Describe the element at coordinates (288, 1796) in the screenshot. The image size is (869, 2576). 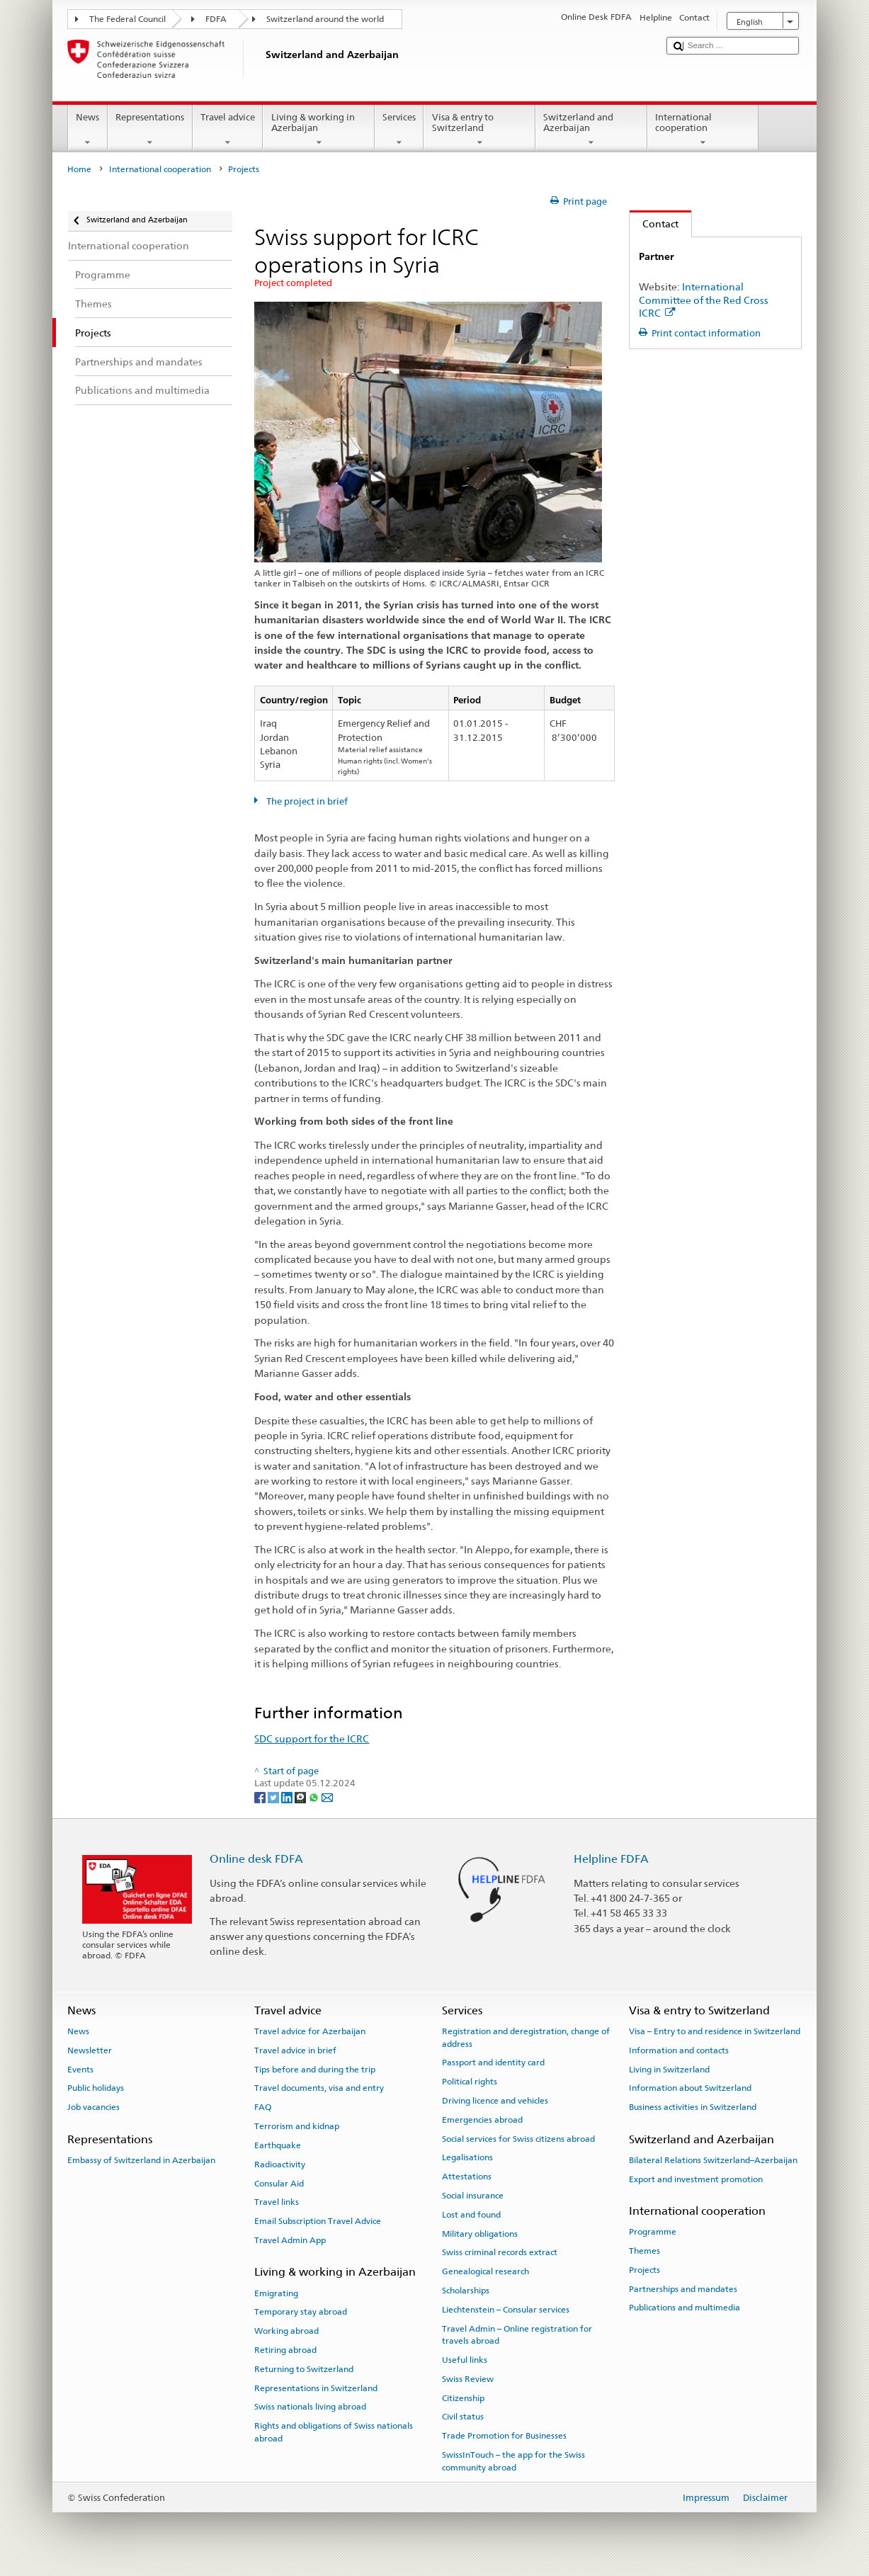
I see `[LinkedIn]` at that location.